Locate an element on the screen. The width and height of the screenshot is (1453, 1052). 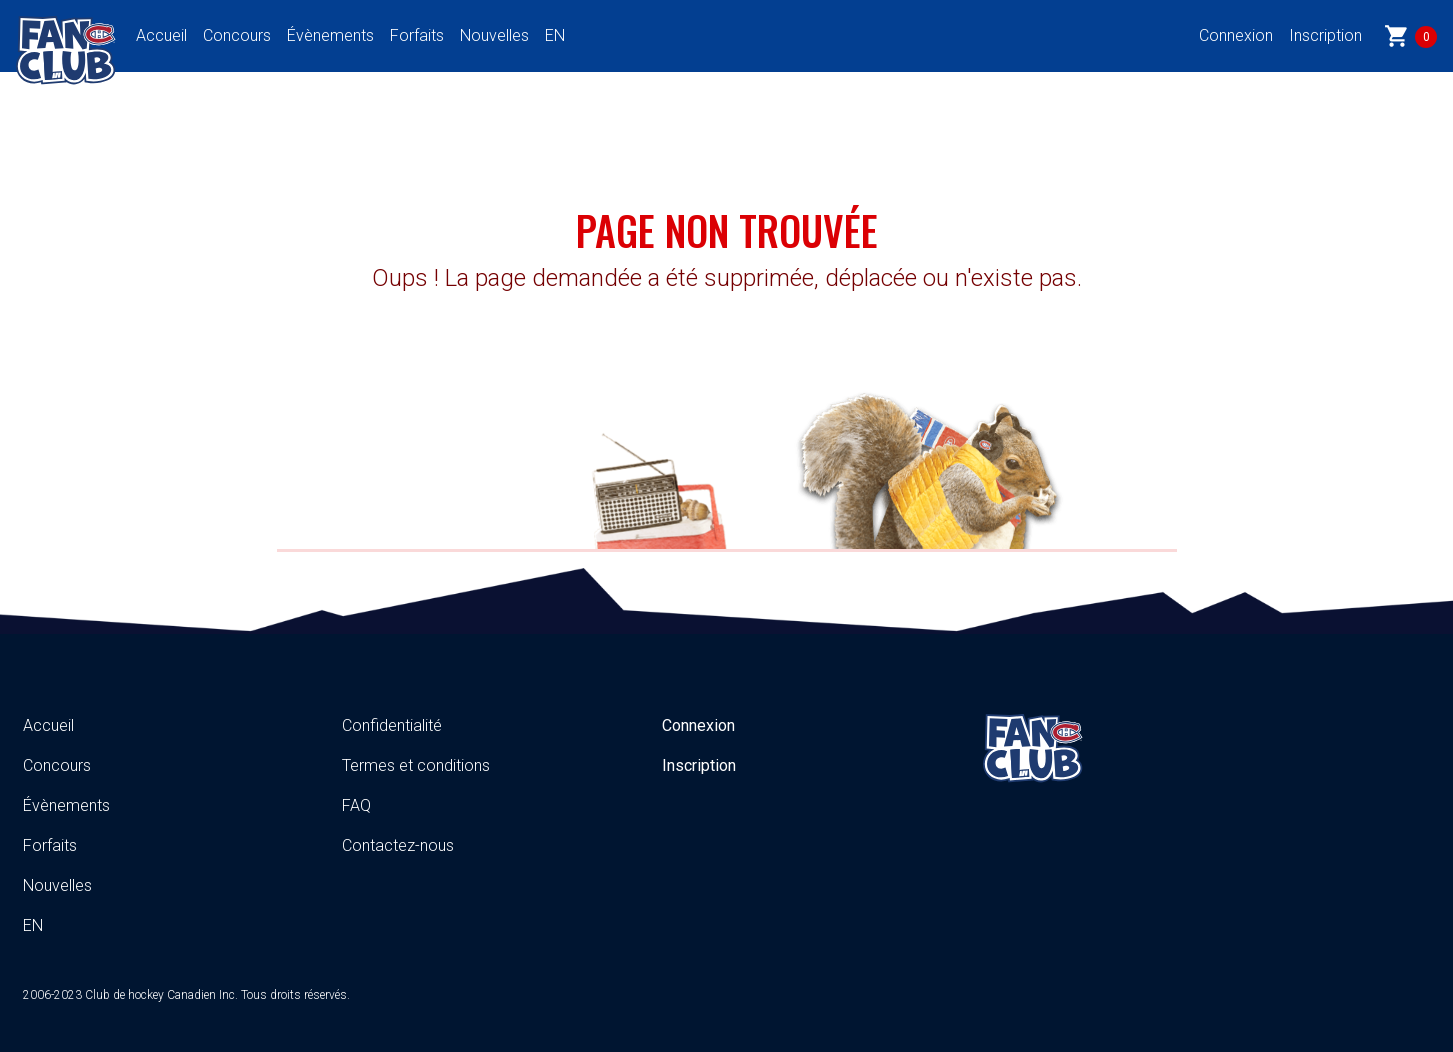
EN is located at coordinates (555, 35).